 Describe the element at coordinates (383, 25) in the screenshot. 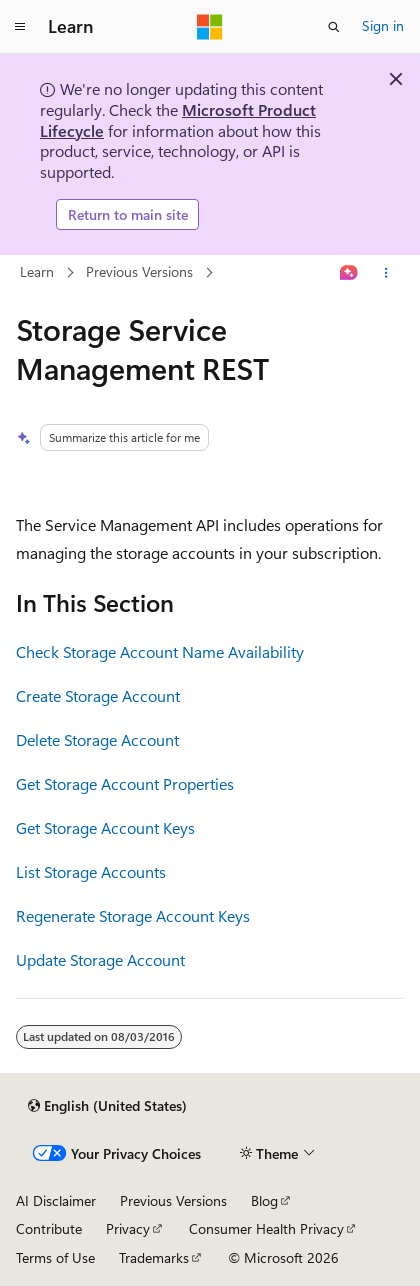

I see `Sign in` at that location.